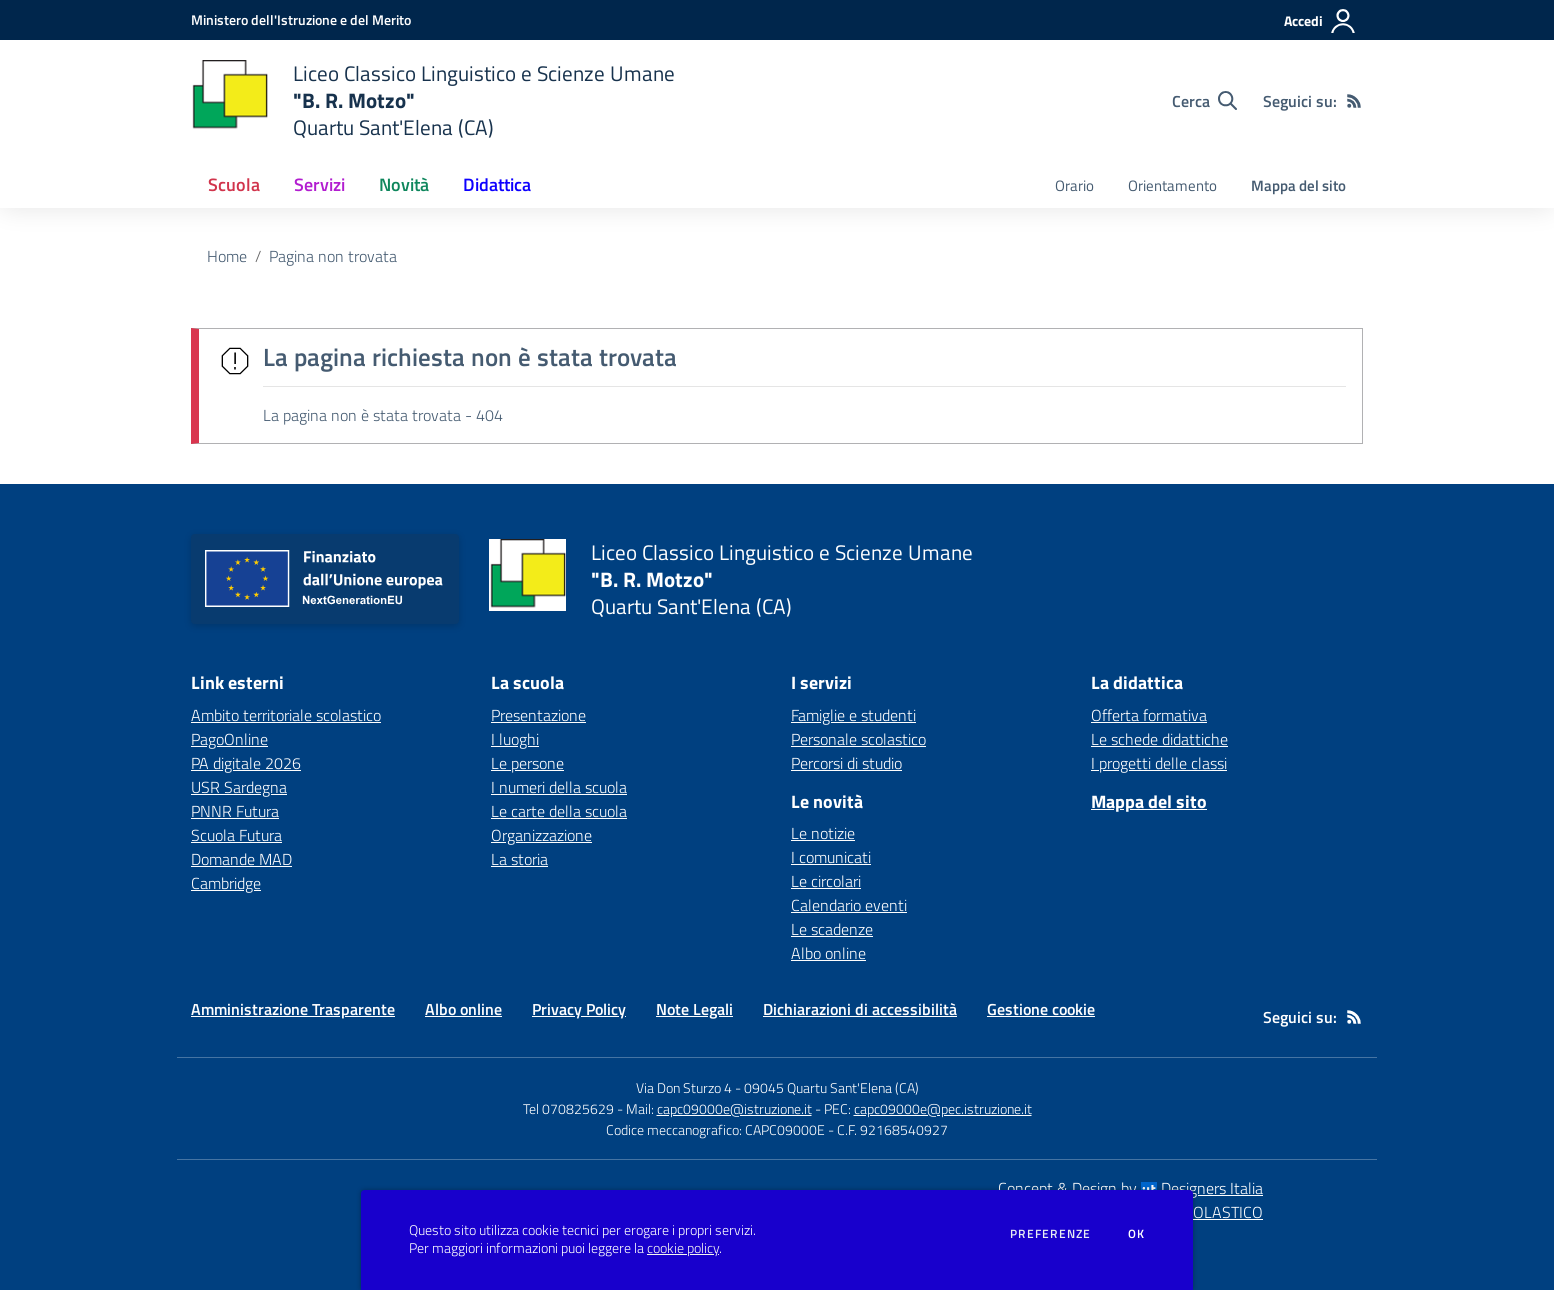 The width and height of the screenshot is (1554, 1290). I want to click on I numeri della scuola, so click(559, 787).